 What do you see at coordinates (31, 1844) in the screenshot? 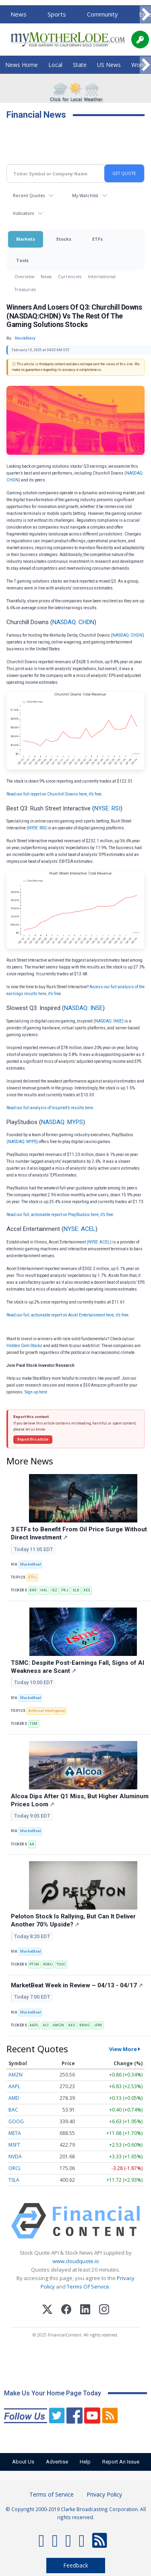
I see `AA` at bounding box center [31, 1844].